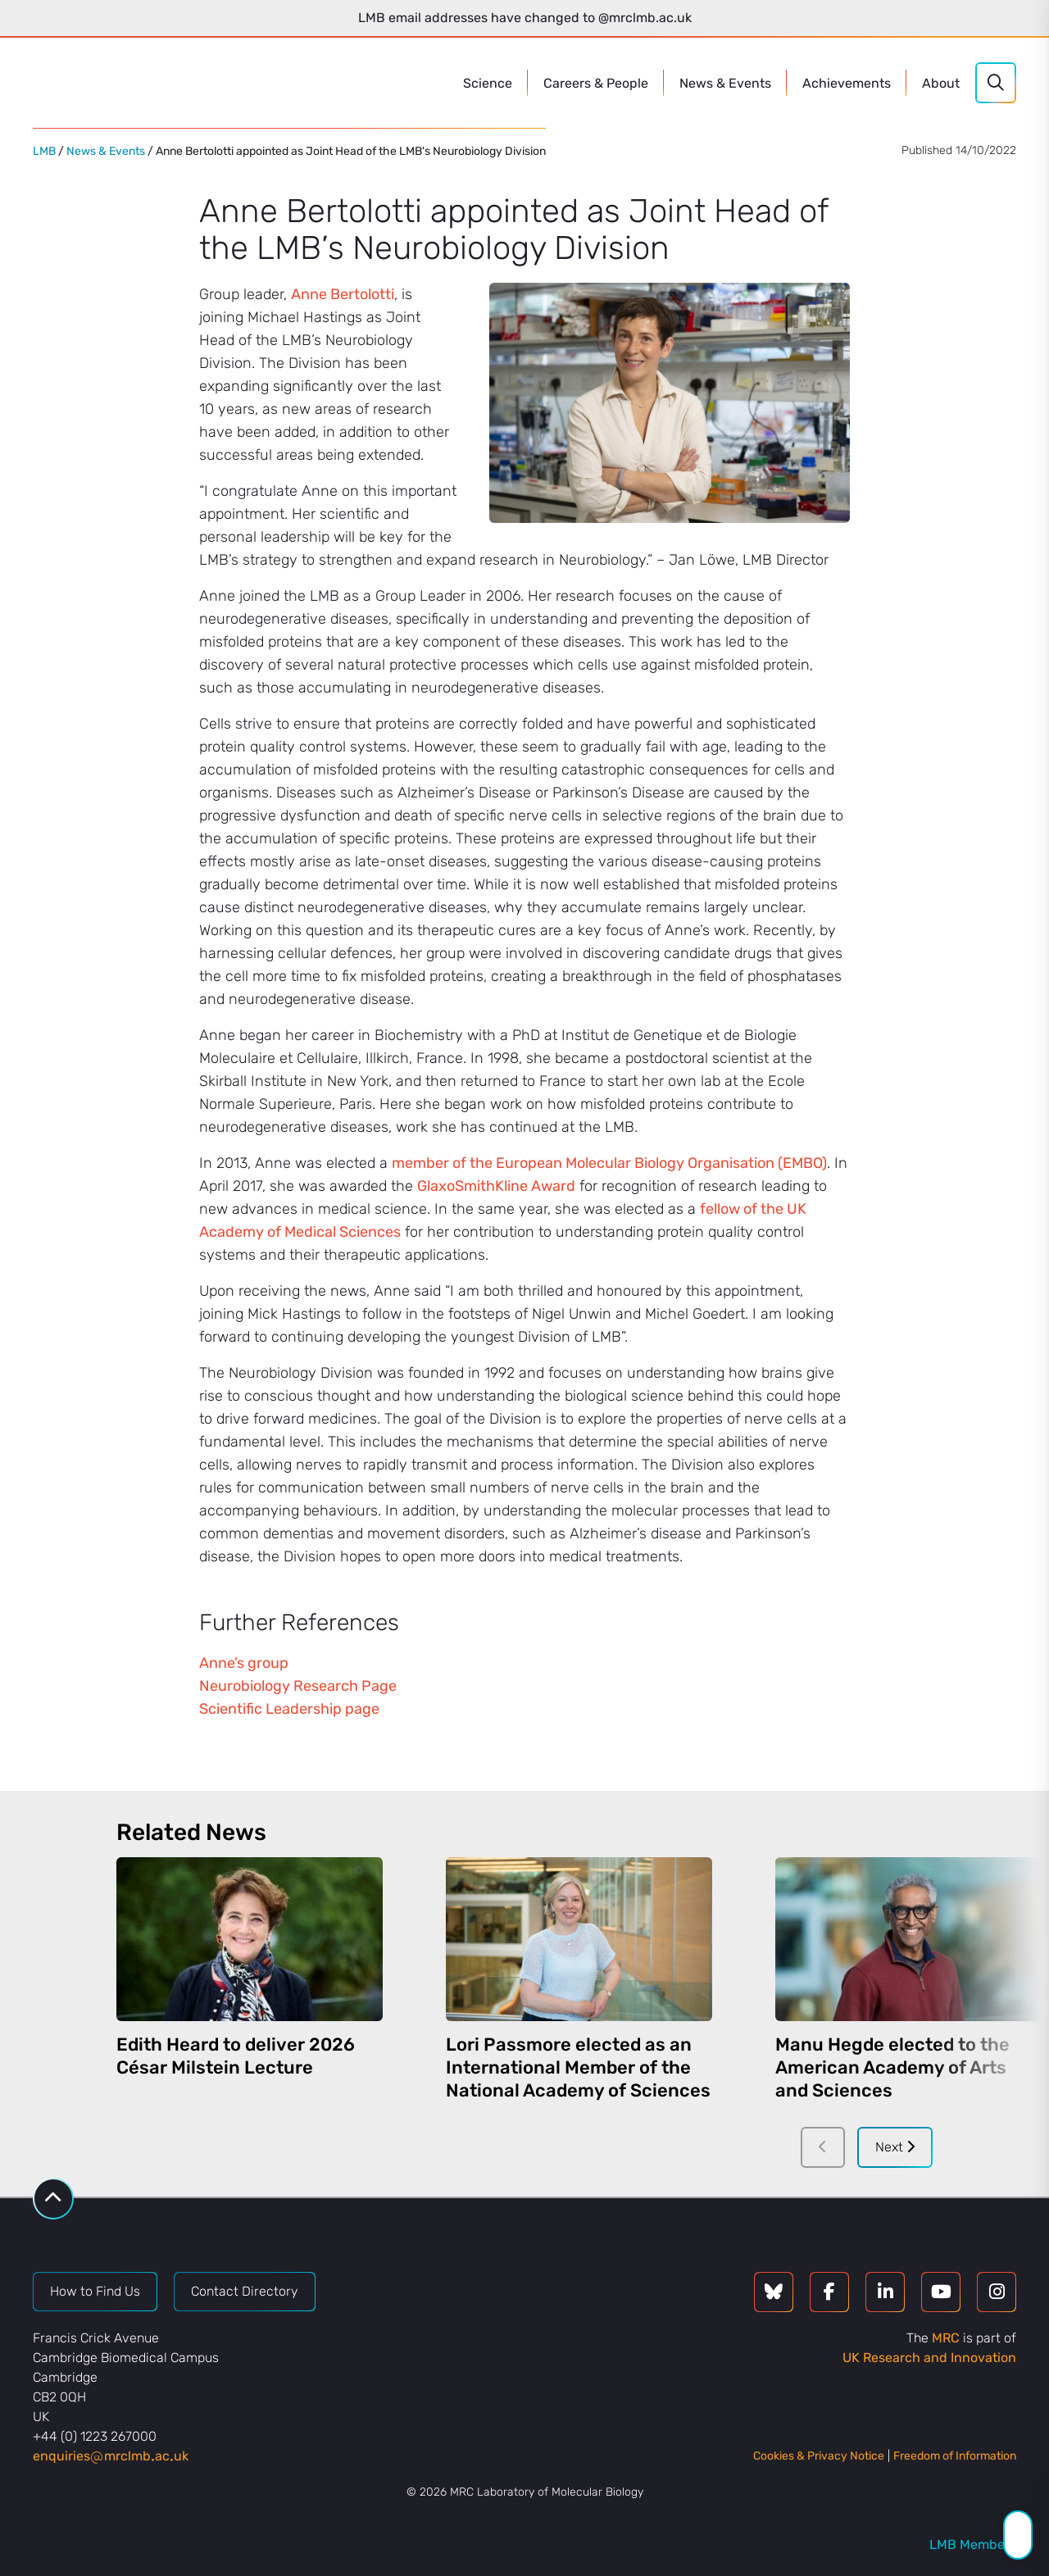  What do you see at coordinates (946, 2338) in the screenshot?
I see `MRC` at bounding box center [946, 2338].